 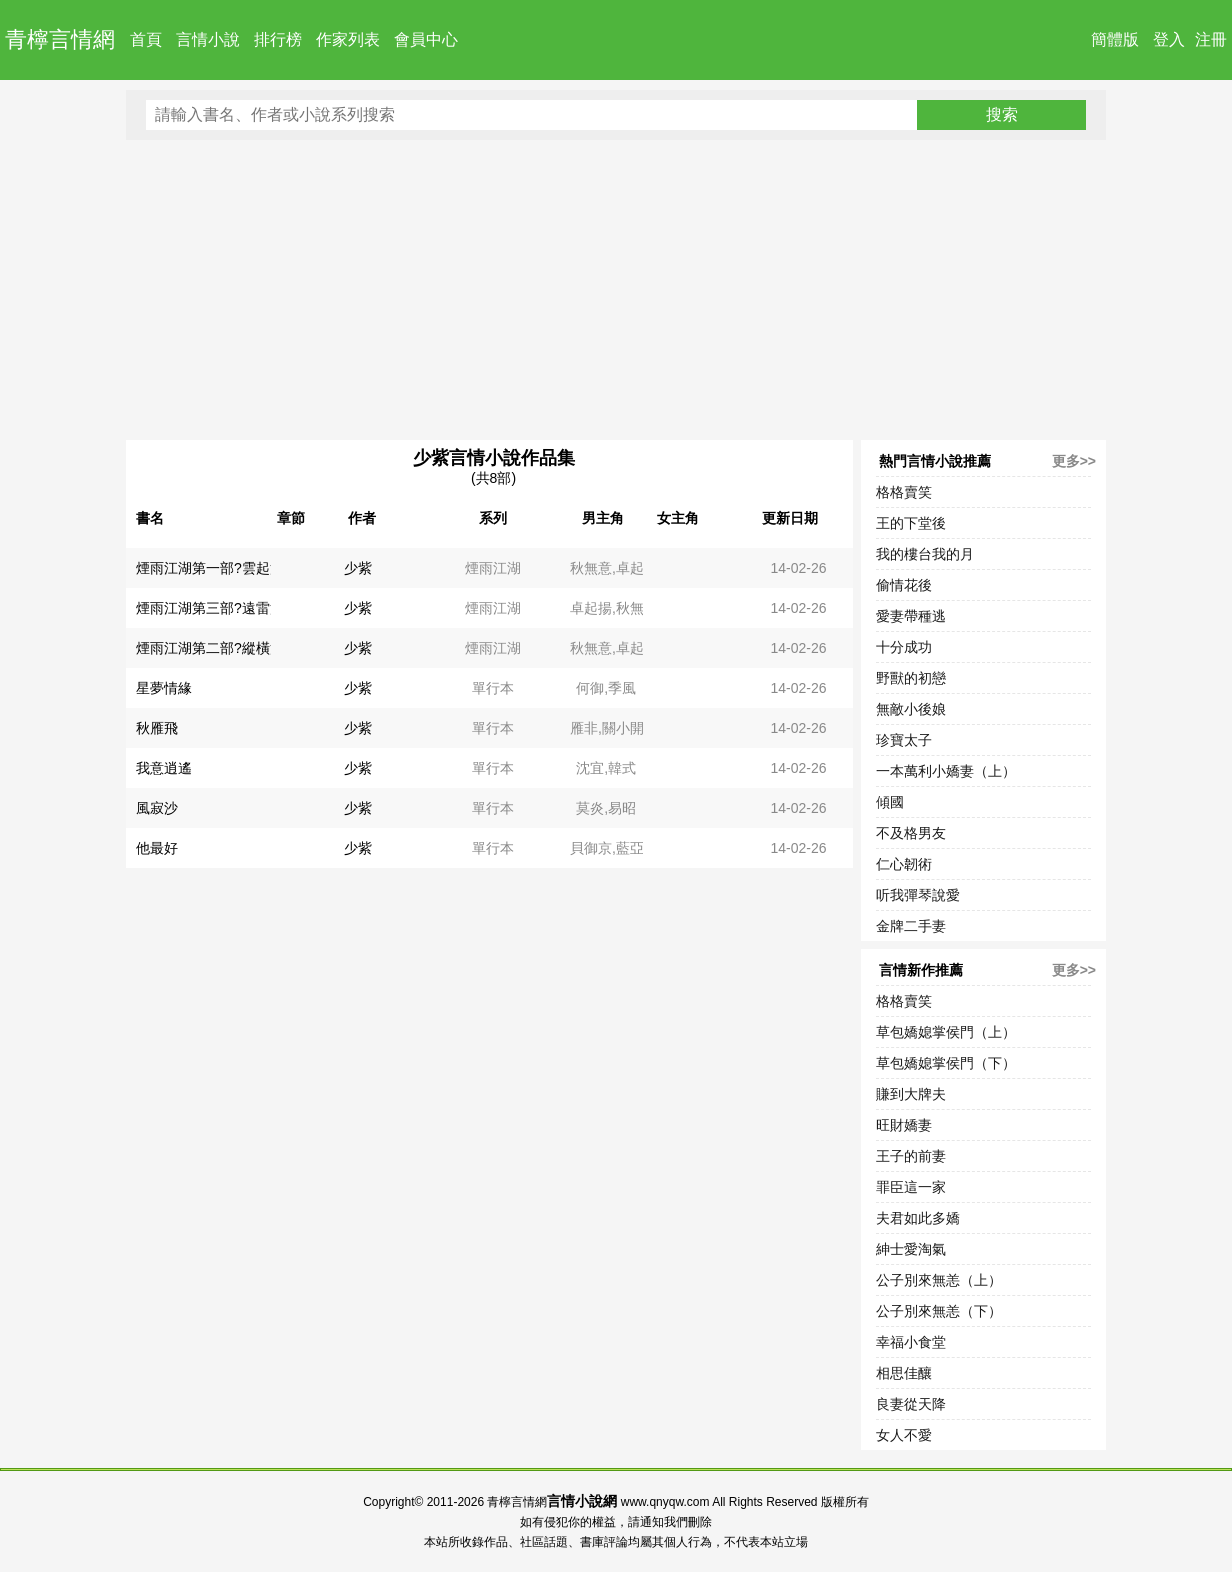 I want to click on 不及格男友, so click(x=911, y=833).